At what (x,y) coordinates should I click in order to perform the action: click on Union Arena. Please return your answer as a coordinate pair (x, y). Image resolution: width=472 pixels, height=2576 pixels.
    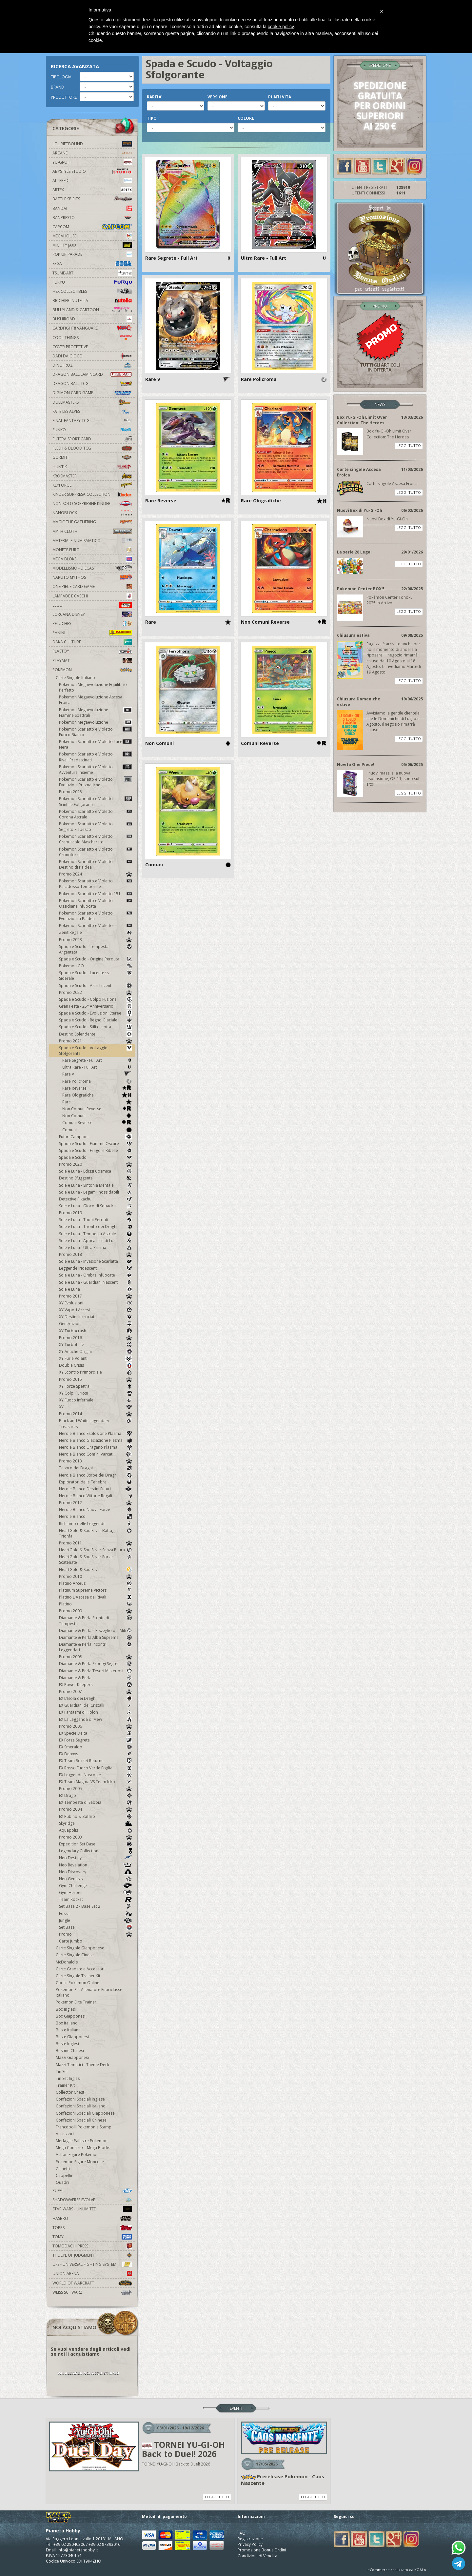
    Looking at the image, I should click on (92, 2273).